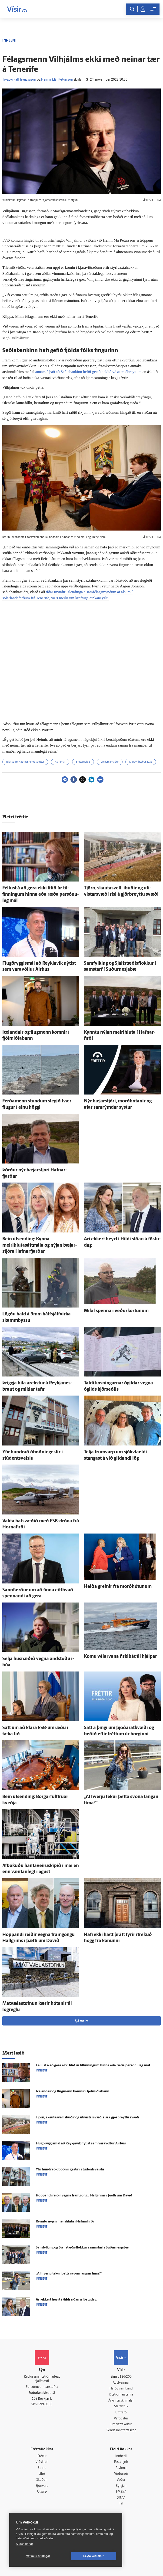 The width and height of the screenshot is (163, 2576). Describe the element at coordinates (65, 2221) in the screenshot. I see `Kynntu nýjan meiri­hluta í Hafnar­firði` at that location.